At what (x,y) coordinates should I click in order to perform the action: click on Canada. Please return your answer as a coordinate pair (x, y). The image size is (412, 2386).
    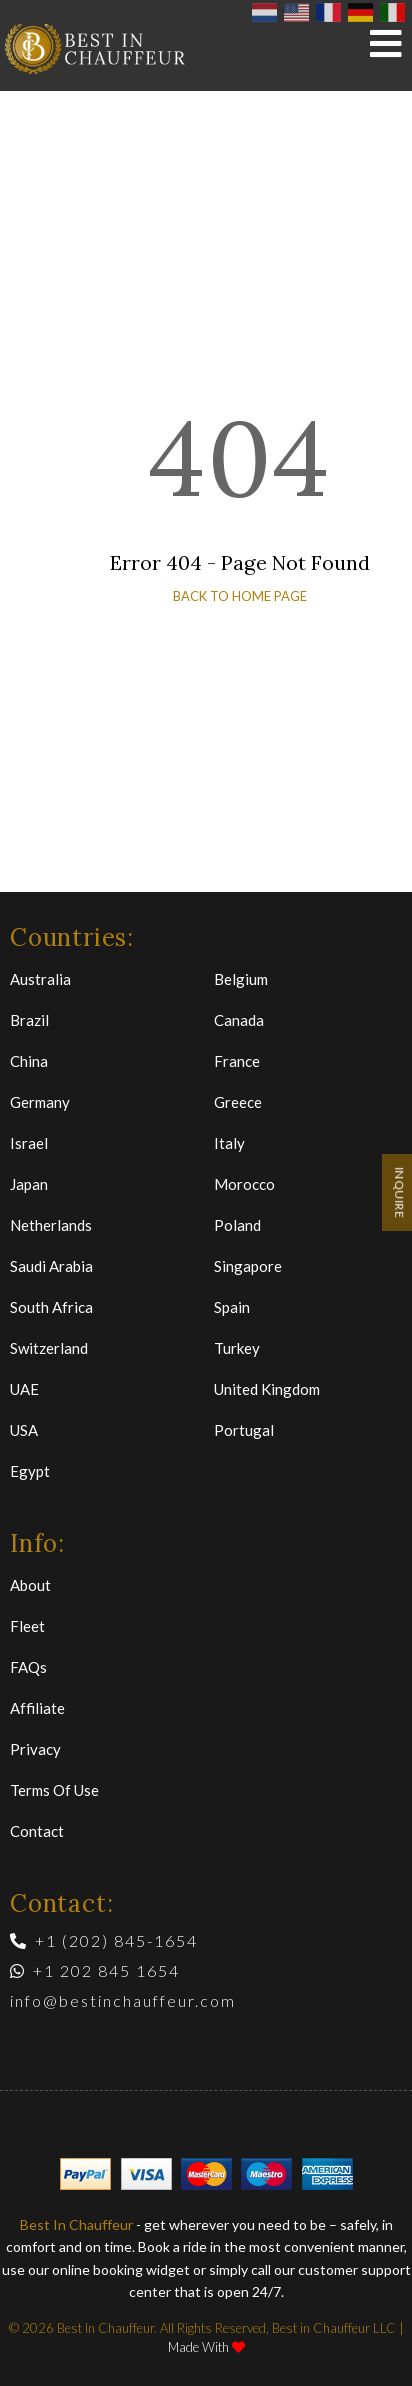
    Looking at the image, I should click on (239, 1020).